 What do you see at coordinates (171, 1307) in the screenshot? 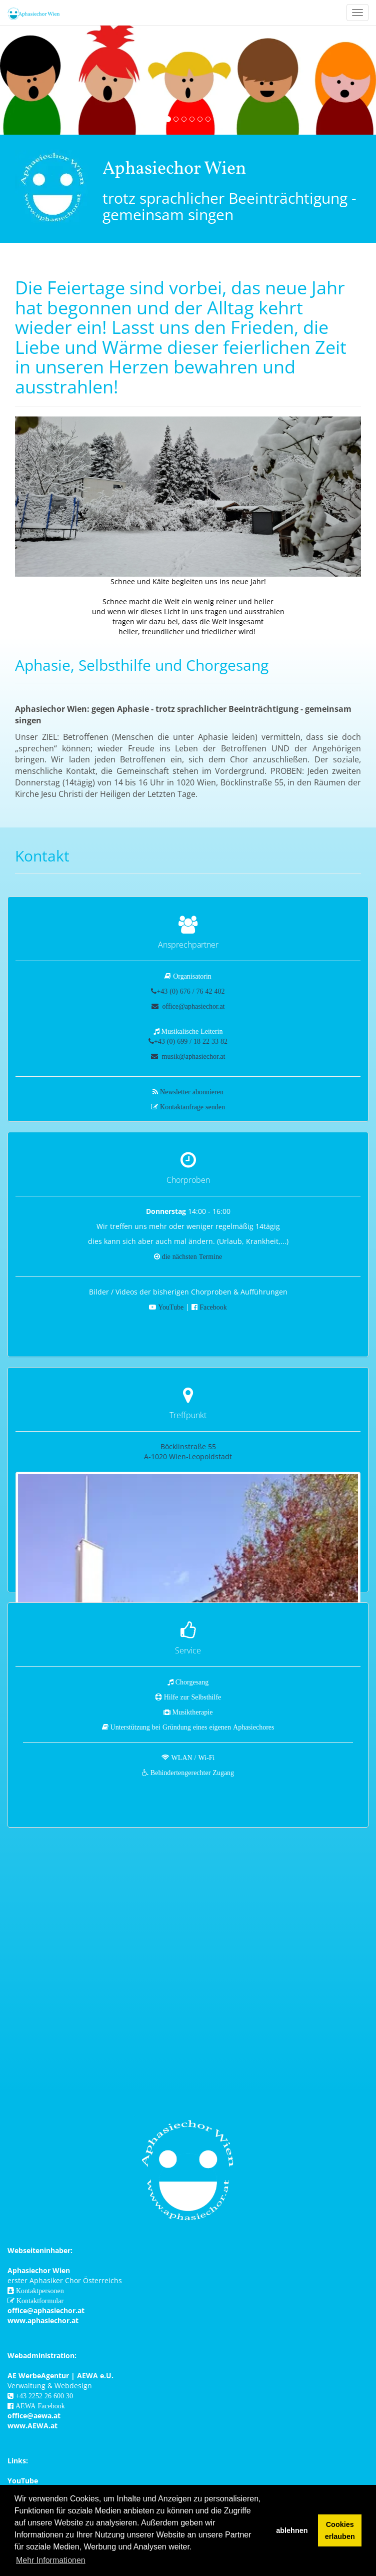
I see `YouTube` at bounding box center [171, 1307].